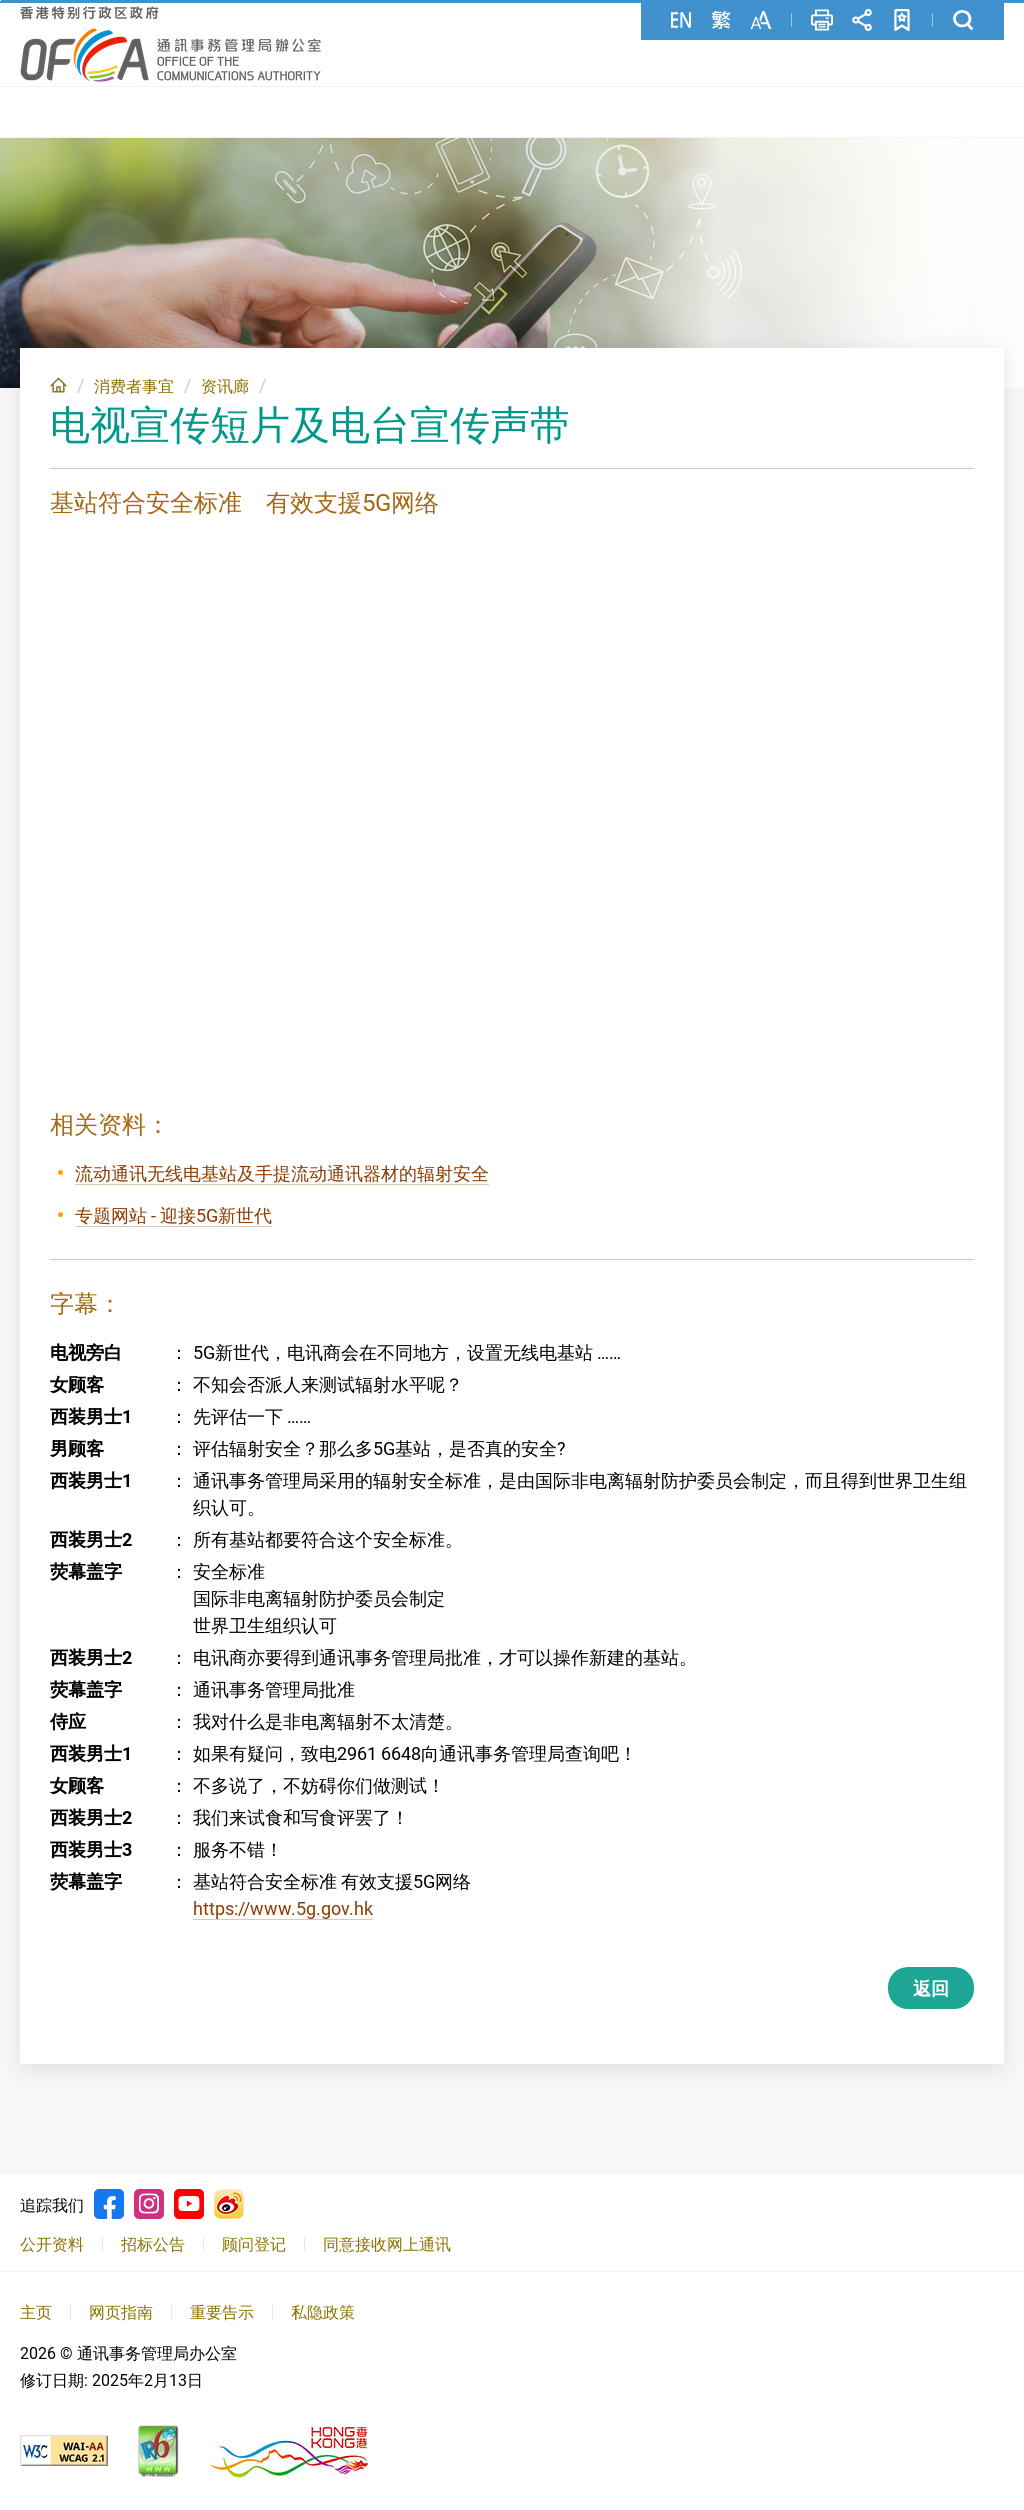 This screenshot has height=2510, width=1024. Describe the element at coordinates (52, 2241) in the screenshot. I see `公开资料` at that location.